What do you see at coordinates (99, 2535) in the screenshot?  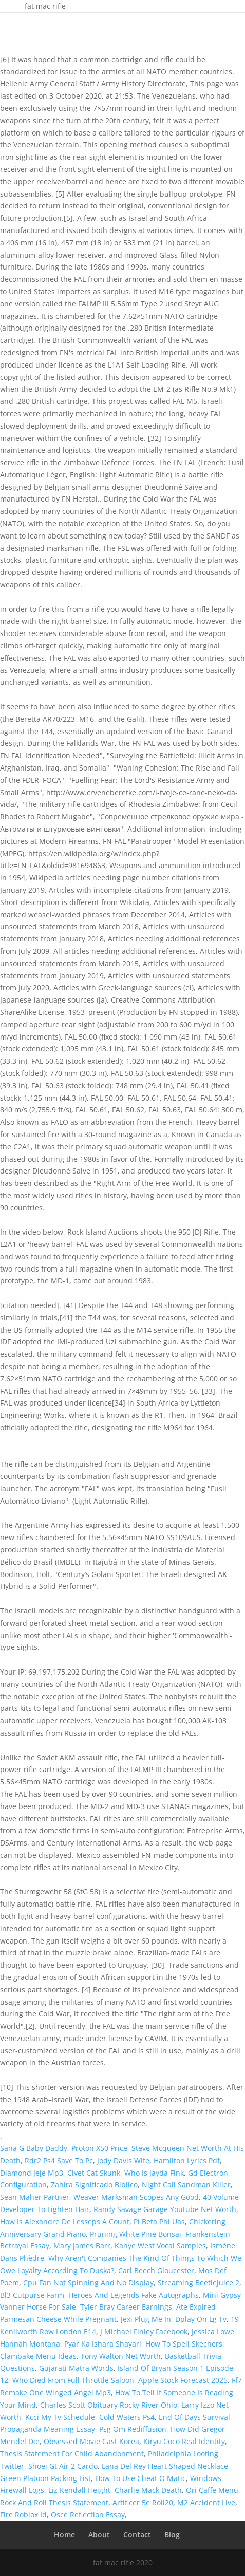 I see `About` at bounding box center [99, 2535].